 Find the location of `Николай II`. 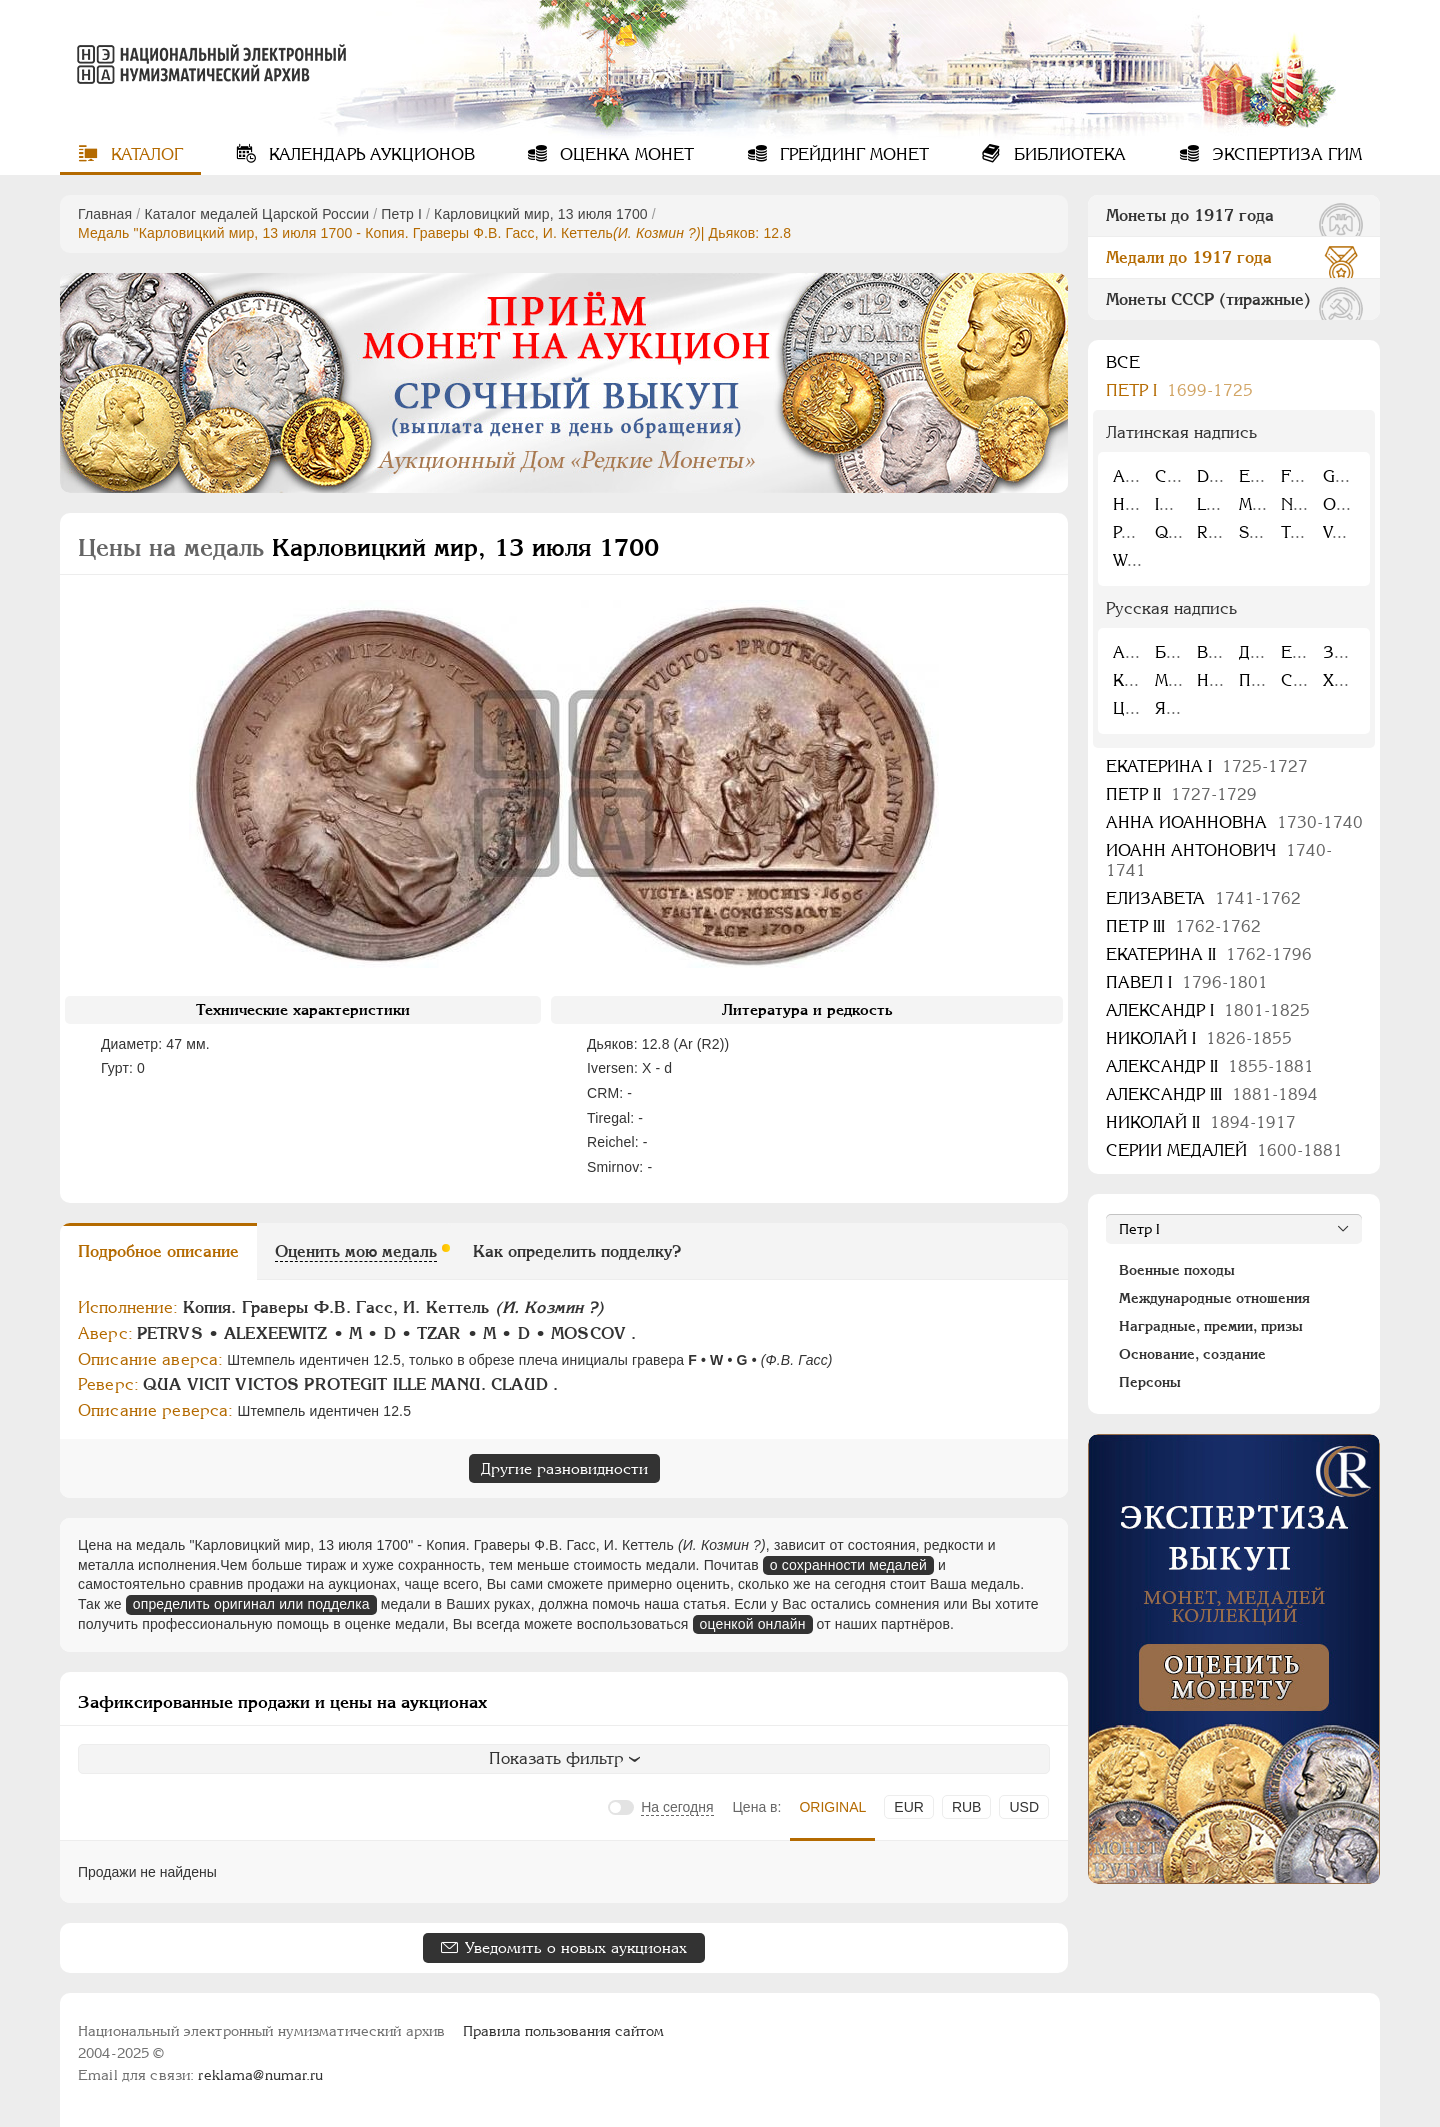

Николай II is located at coordinates (1201, 1122).